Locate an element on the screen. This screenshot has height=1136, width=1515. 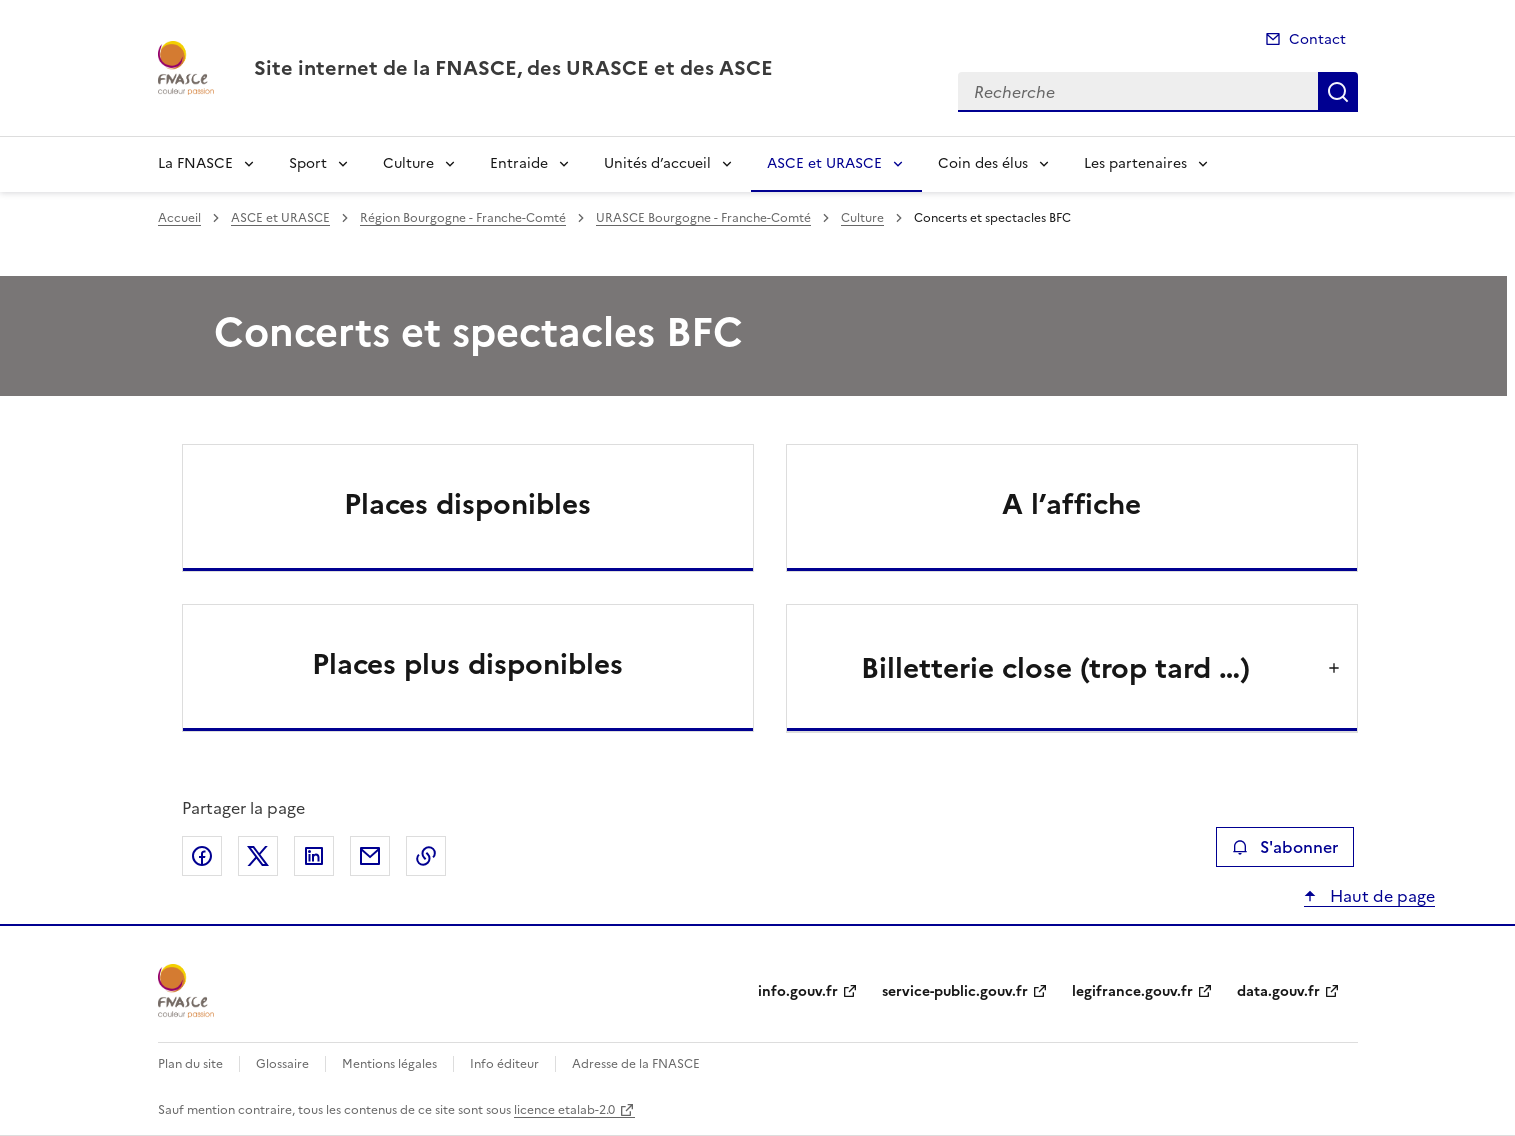
Entraide is located at coordinates (519, 163).